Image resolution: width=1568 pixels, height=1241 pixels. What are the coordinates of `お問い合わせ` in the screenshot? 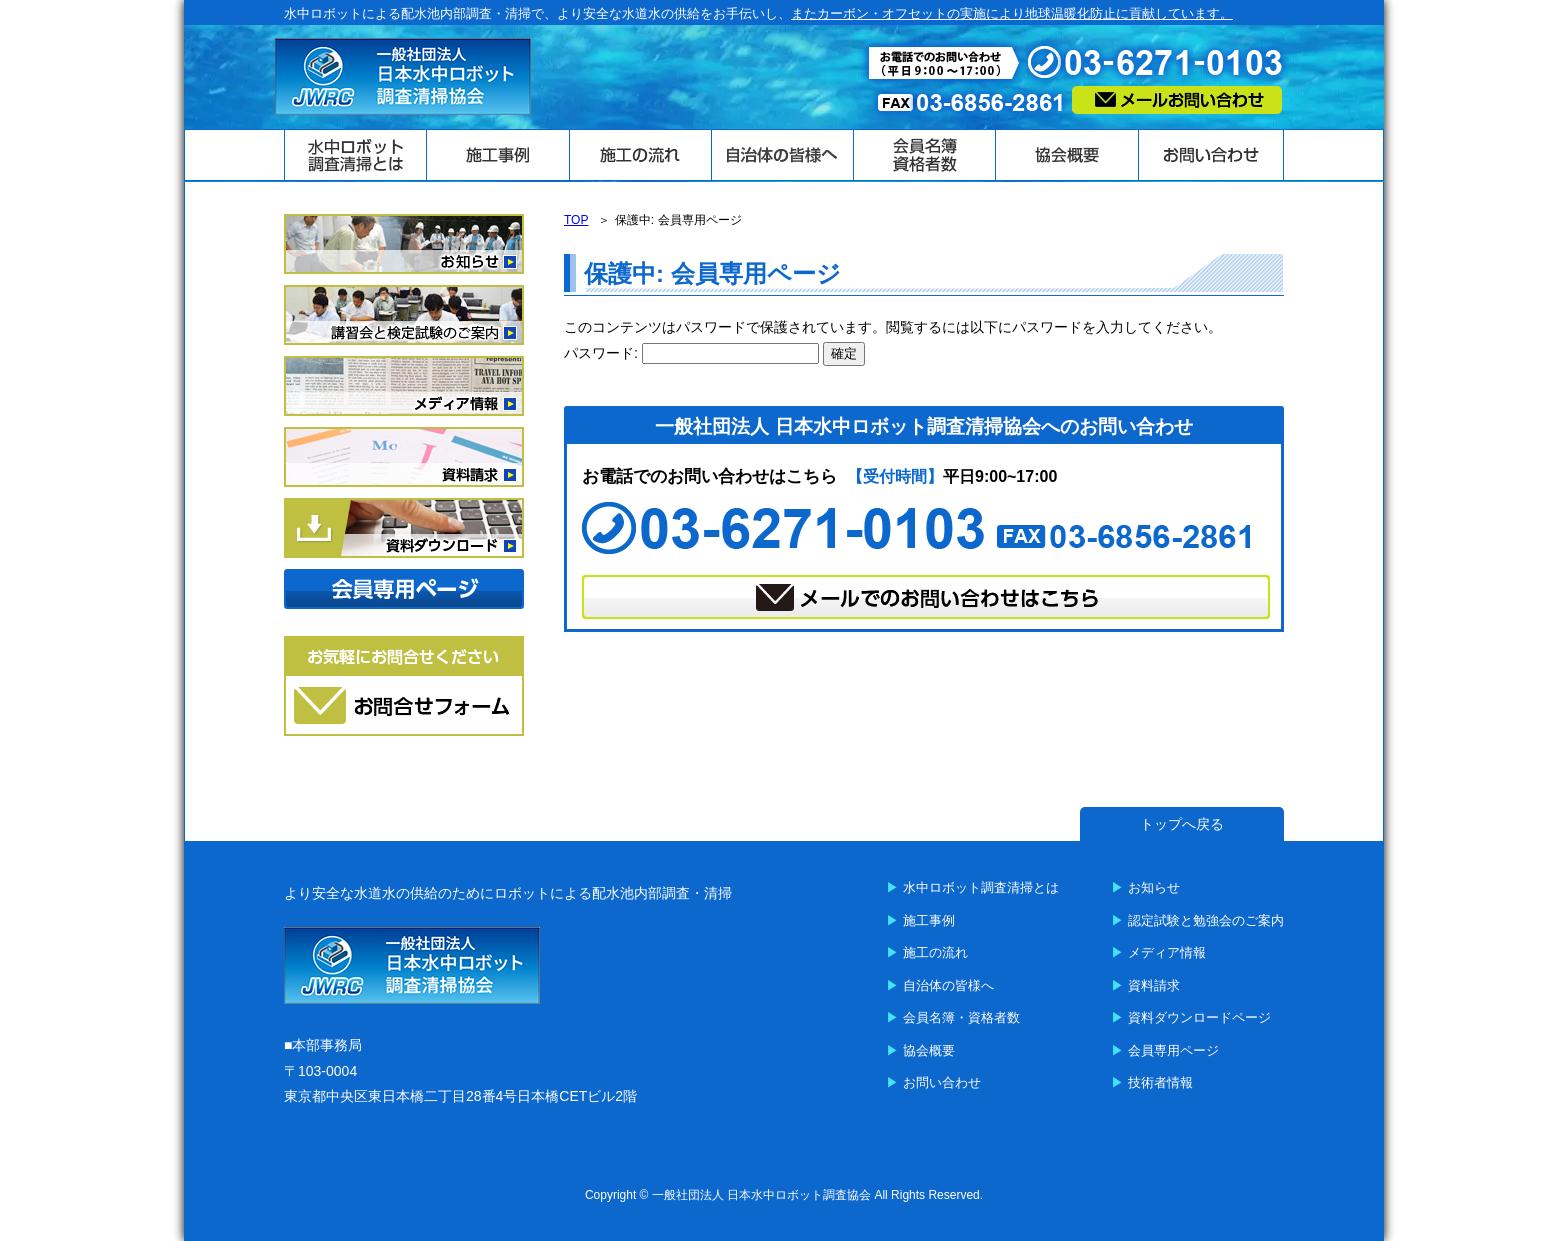 It's located at (942, 1082).